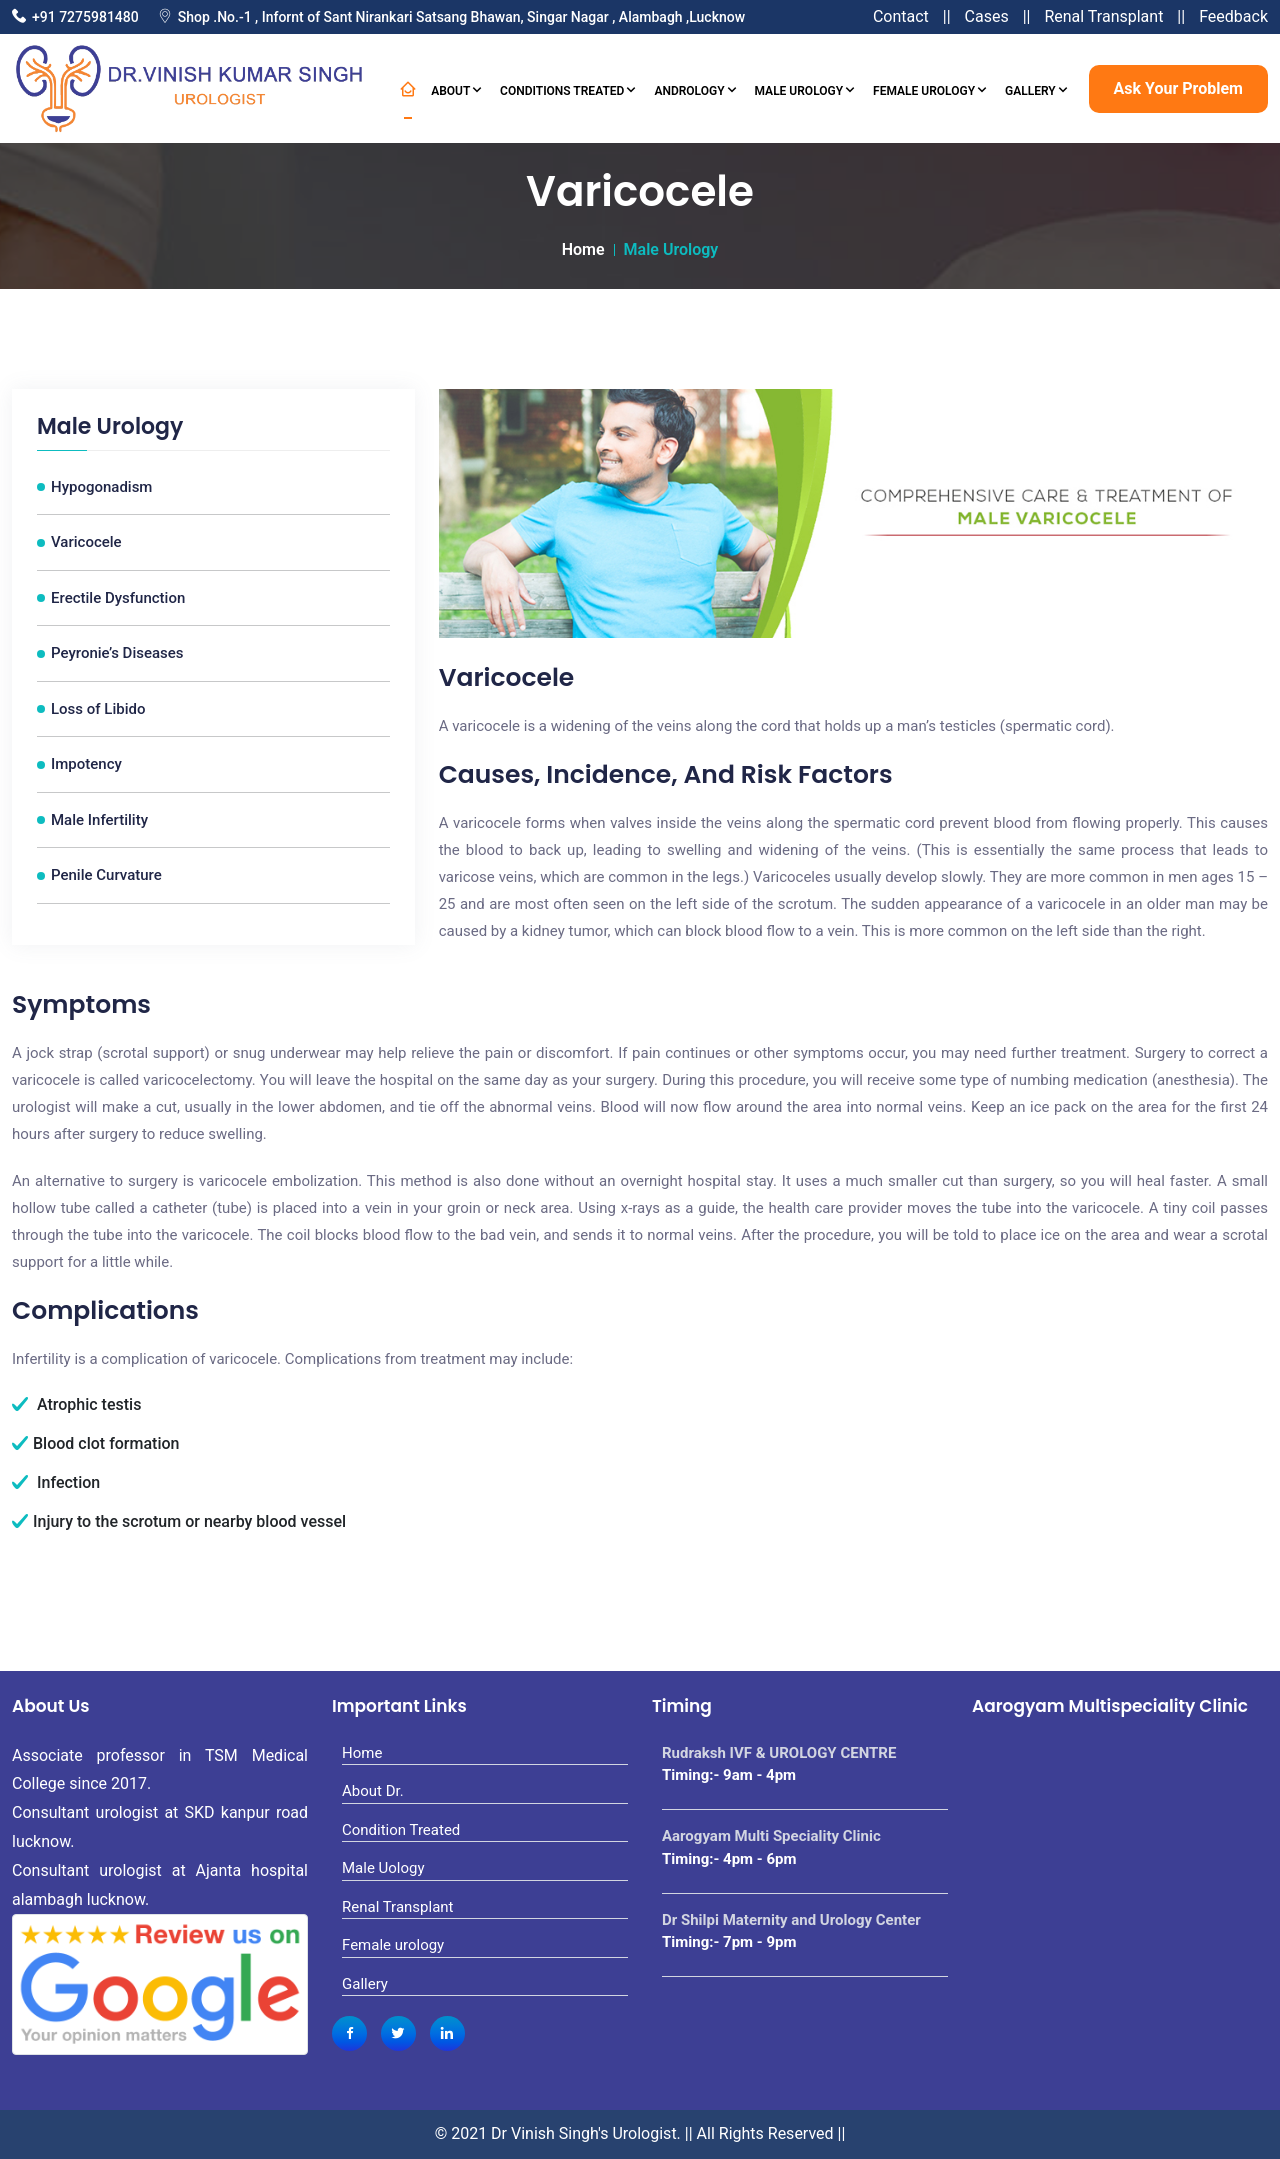  What do you see at coordinates (101, 487) in the screenshot?
I see `Hypogonadism` at bounding box center [101, 487].